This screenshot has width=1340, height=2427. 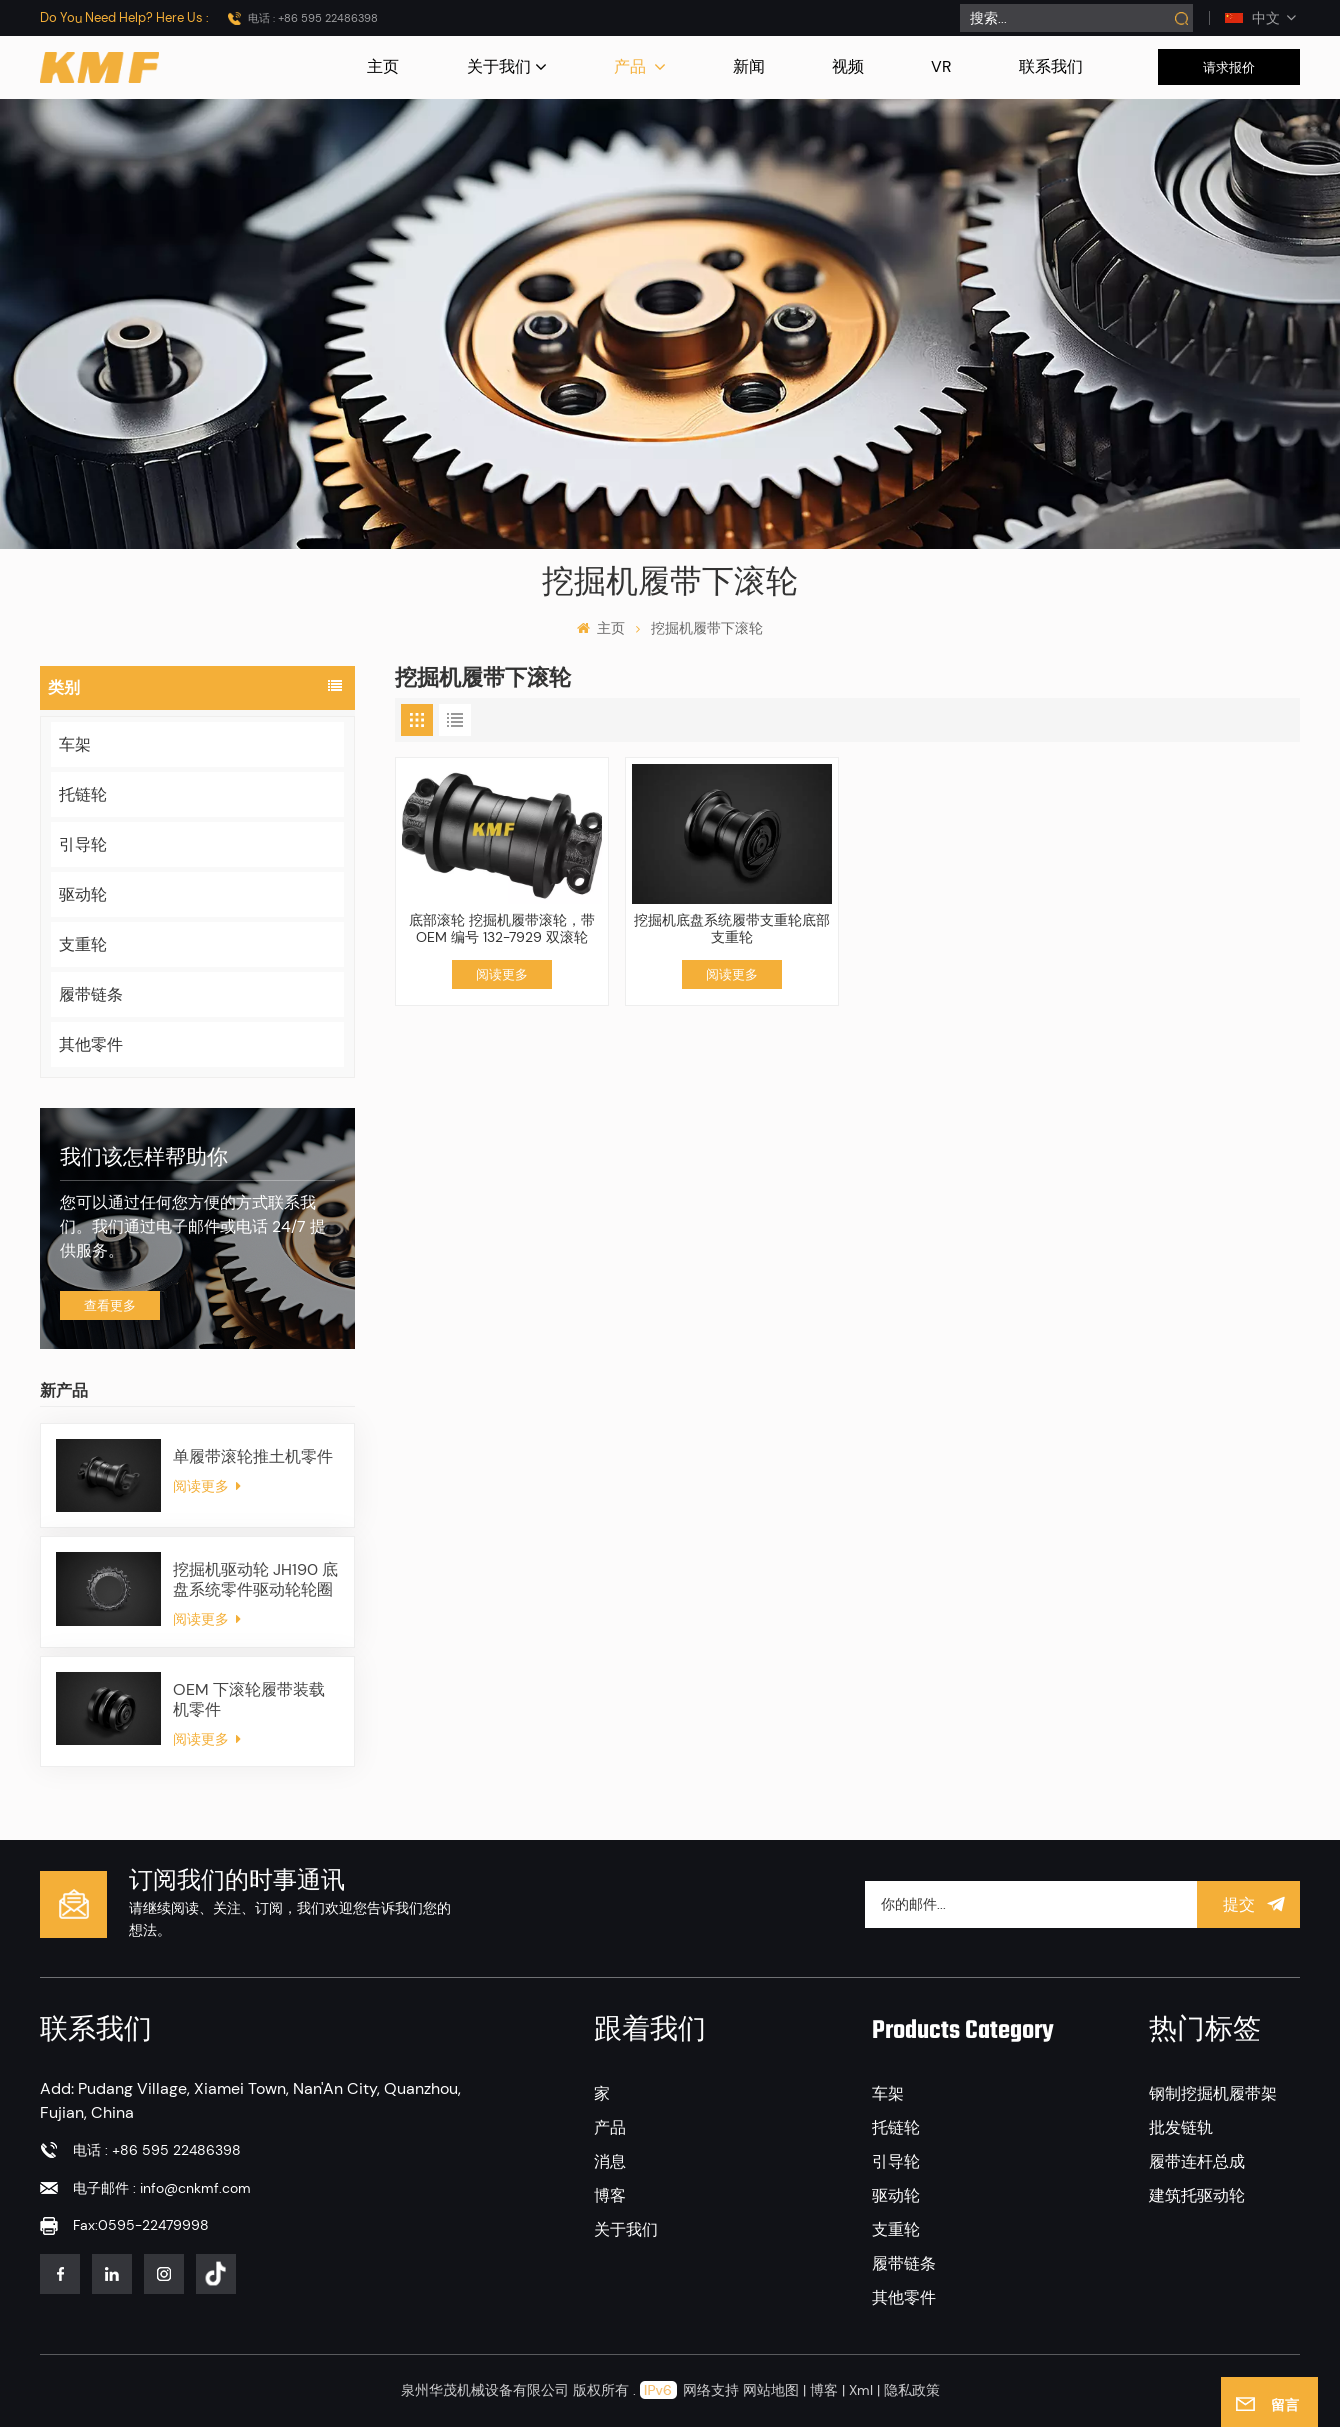 I want to click on 电子邮件 : info@cnkmf.com, so click(x=162, y=2188).